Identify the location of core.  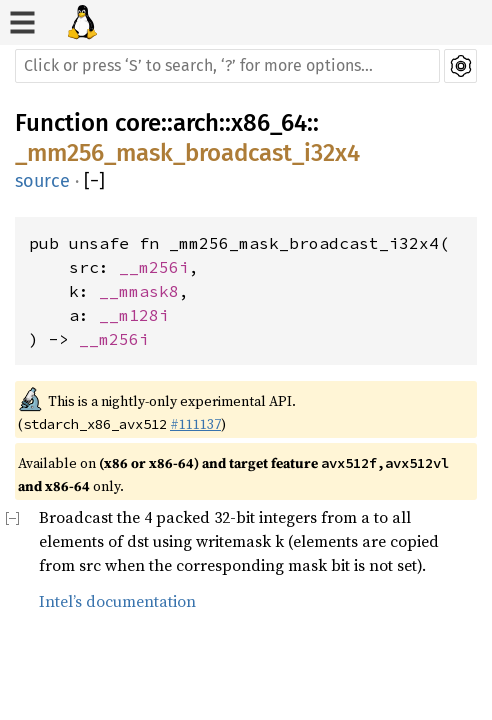
(138, 123).